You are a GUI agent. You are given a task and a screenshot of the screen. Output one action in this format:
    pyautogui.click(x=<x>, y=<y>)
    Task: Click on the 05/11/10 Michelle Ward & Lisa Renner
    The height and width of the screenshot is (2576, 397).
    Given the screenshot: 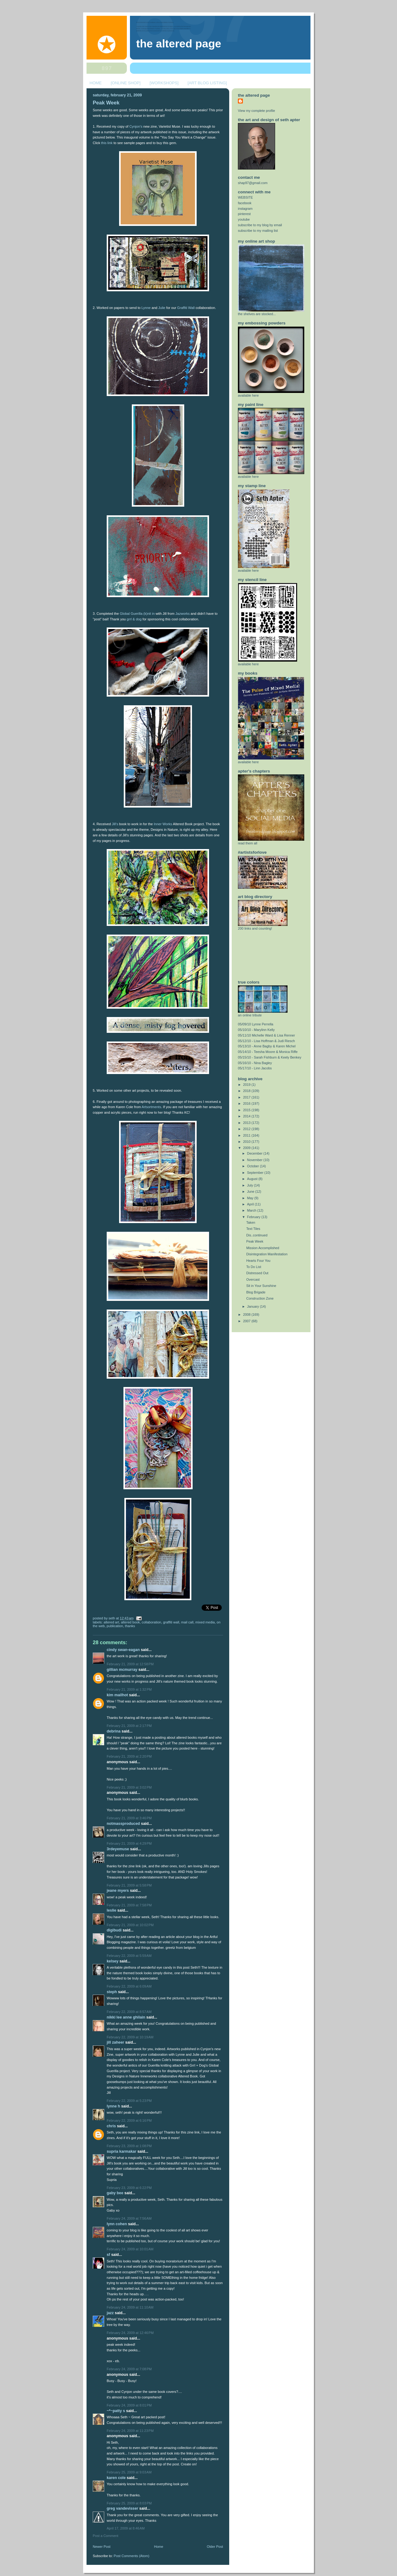 What is the action you would take?
    pyautogui.click(x=266, y=1035)
    